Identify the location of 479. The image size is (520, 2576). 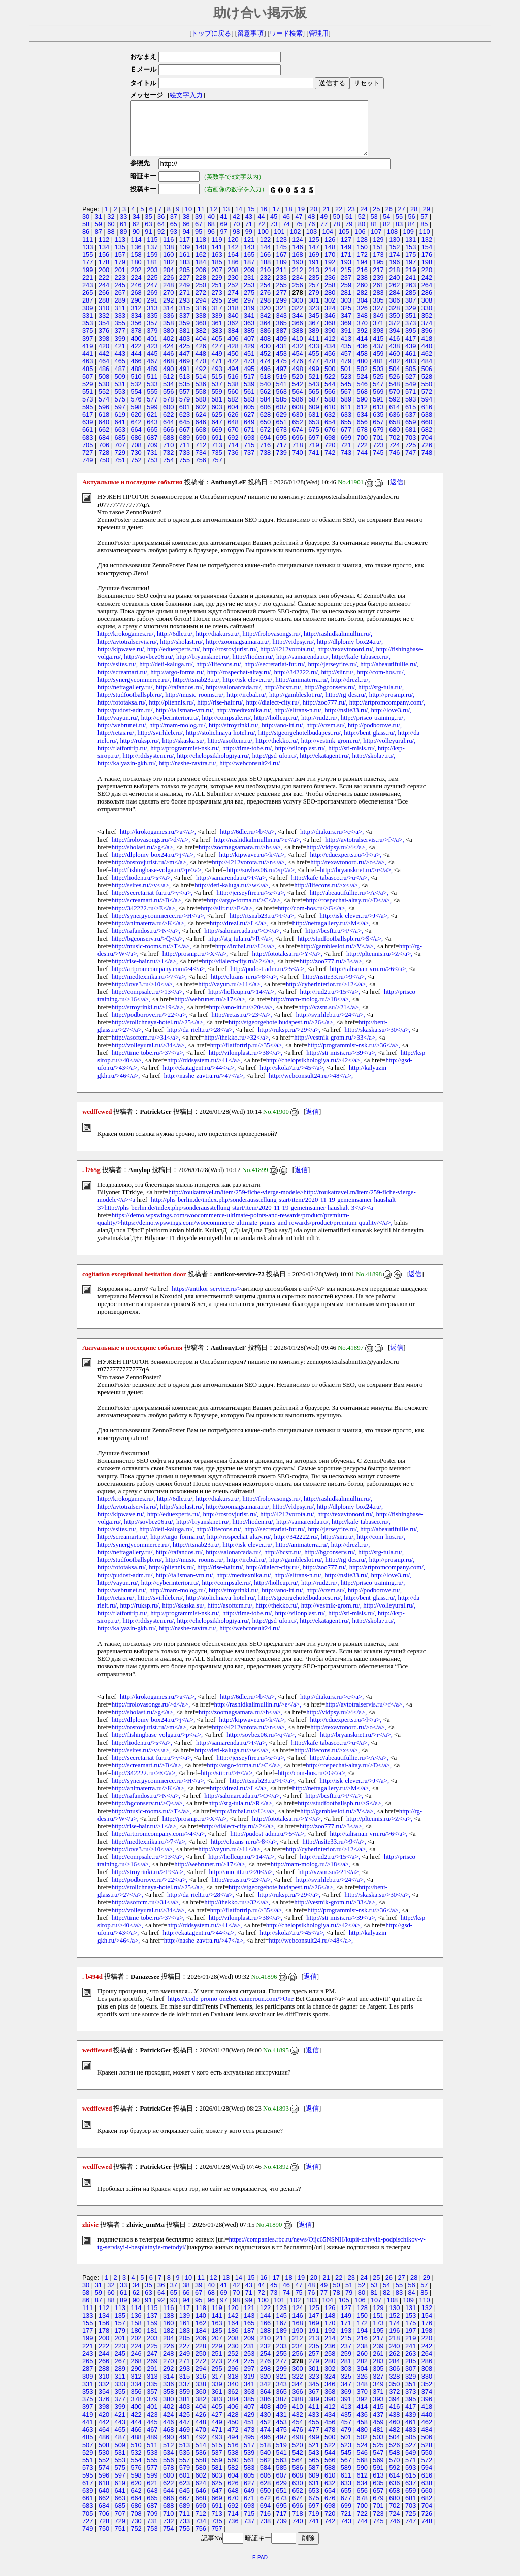
(346, 372).